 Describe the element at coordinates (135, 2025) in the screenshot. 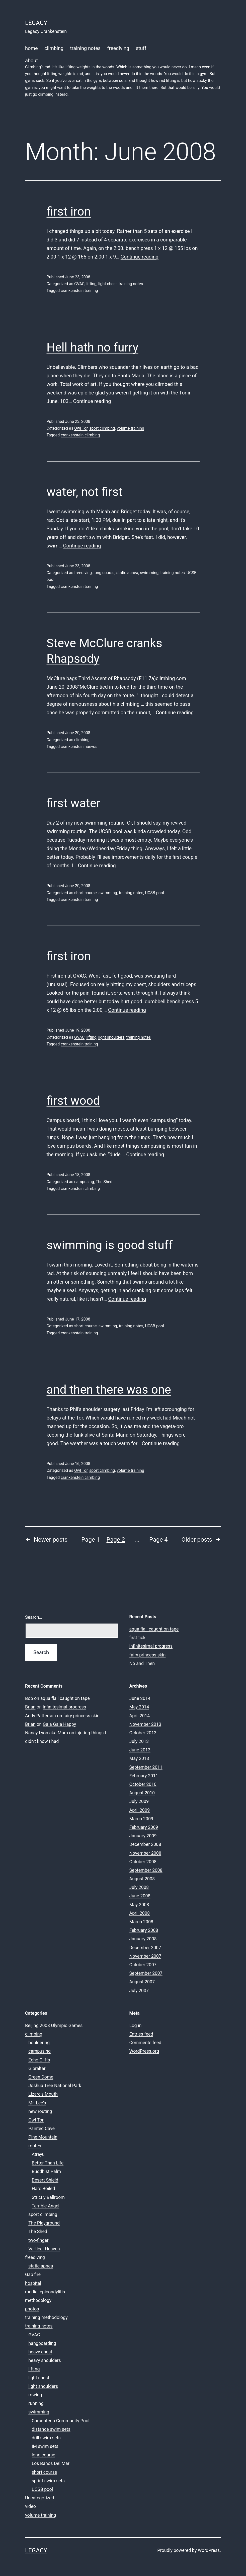

I see `Log in` at that location.